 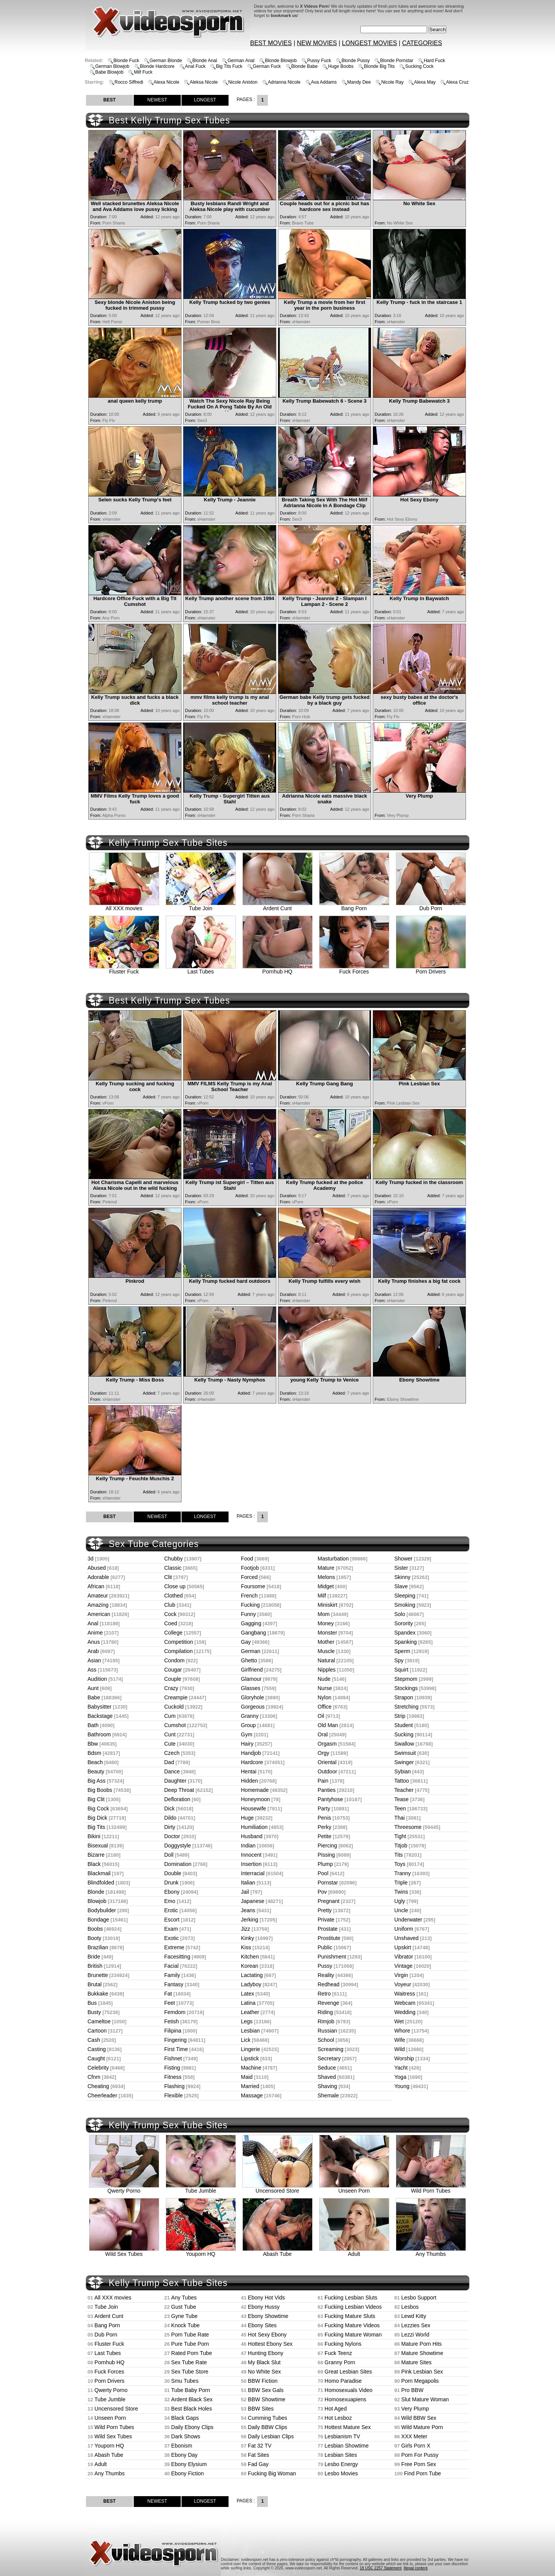 What do you see at coordinates (185, 2418) in the screenshot?
I see `Black Gaps` at bounding box center [185, 2418].